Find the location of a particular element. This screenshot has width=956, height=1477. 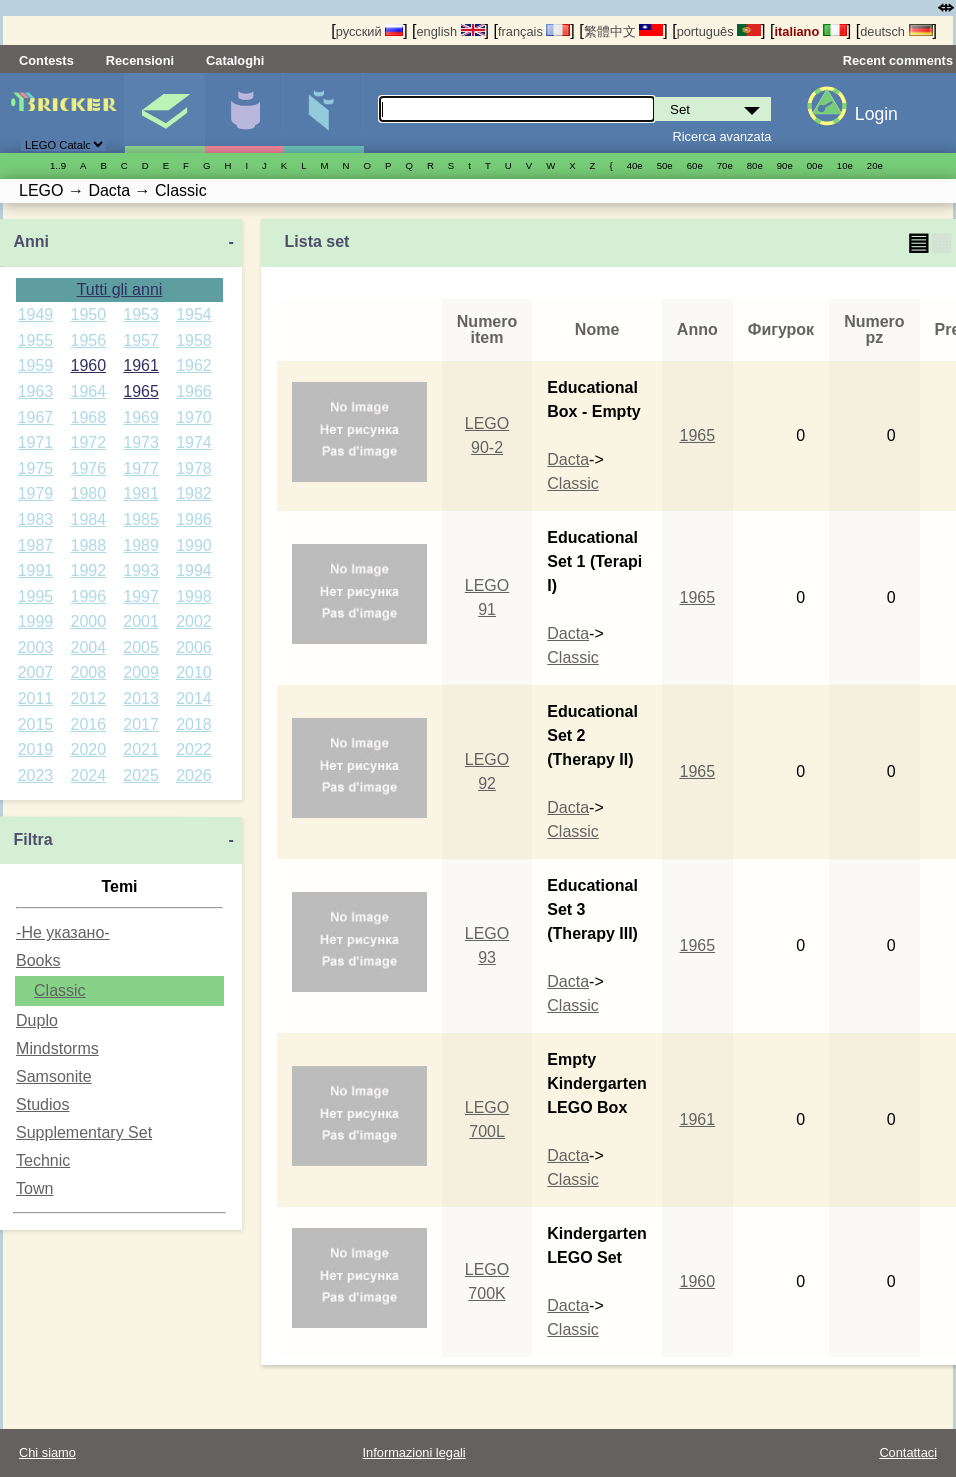

Parti is located at coordinates (323, 113).